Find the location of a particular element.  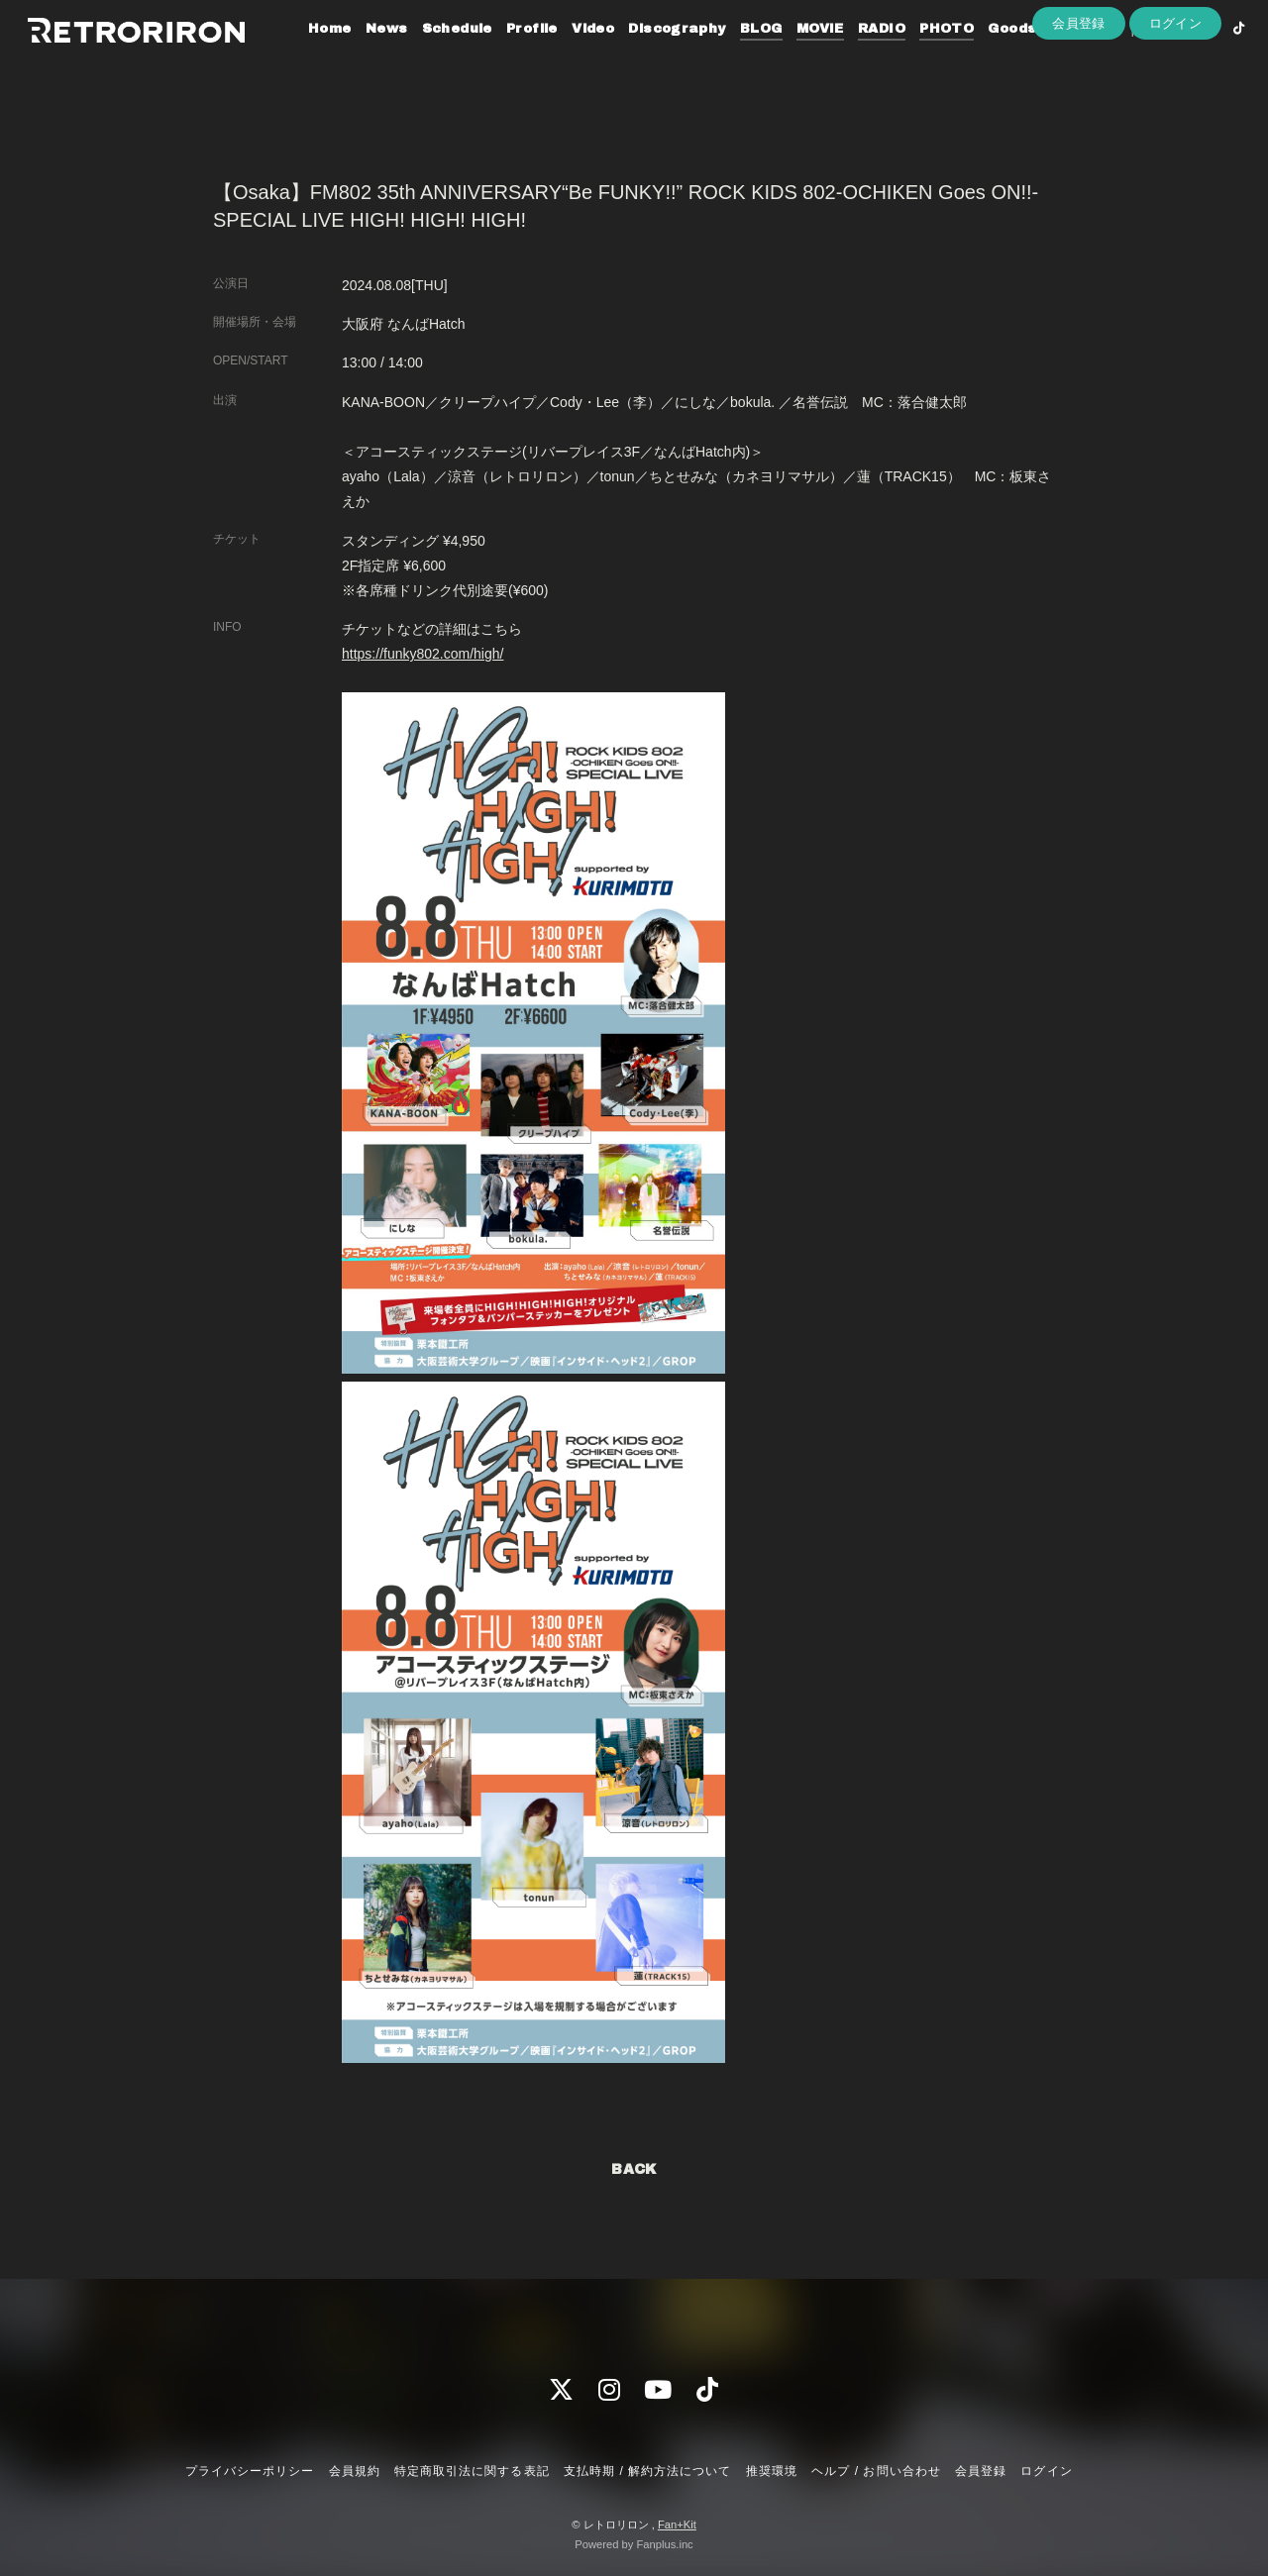

推奨環境 is located at coordinates (771, 2471).